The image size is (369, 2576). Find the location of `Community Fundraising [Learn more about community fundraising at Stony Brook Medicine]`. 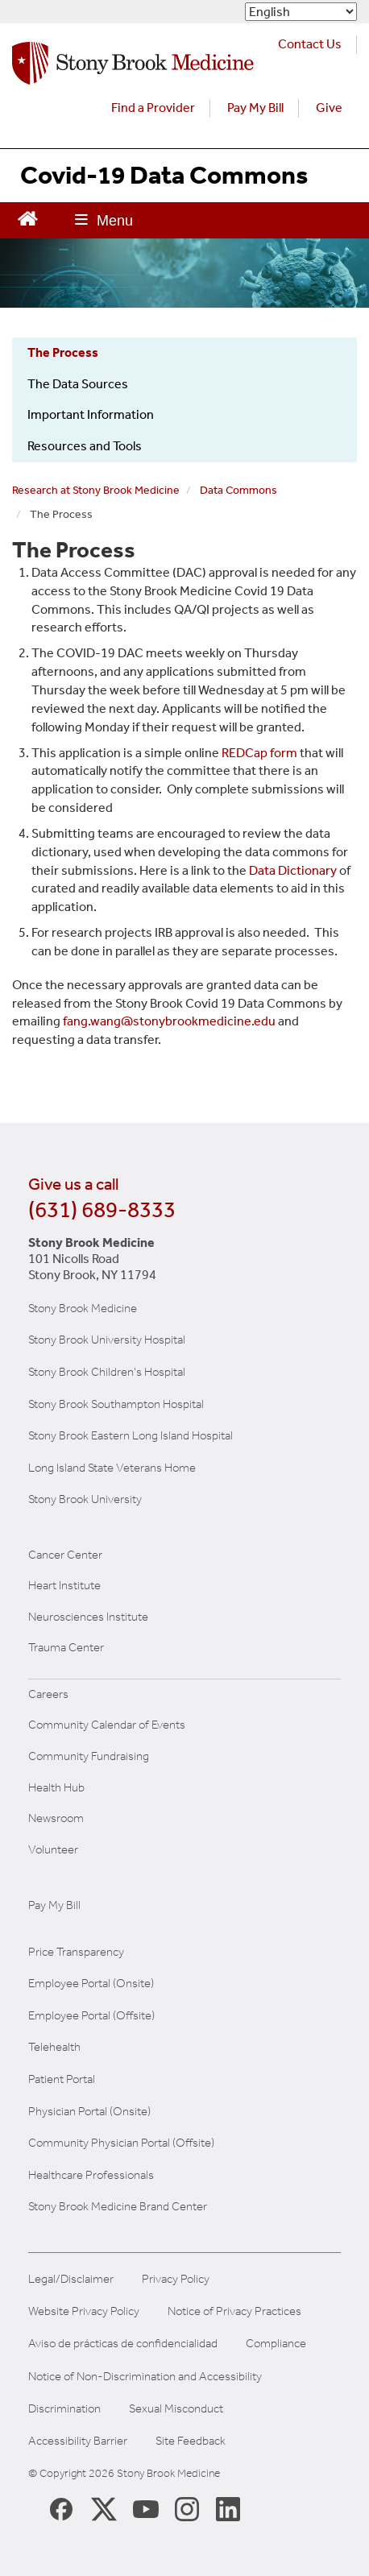

Community Fundraising [Learn more about community fundraising at Stony Brook Medicine] is located at coordinates (88, 1756).